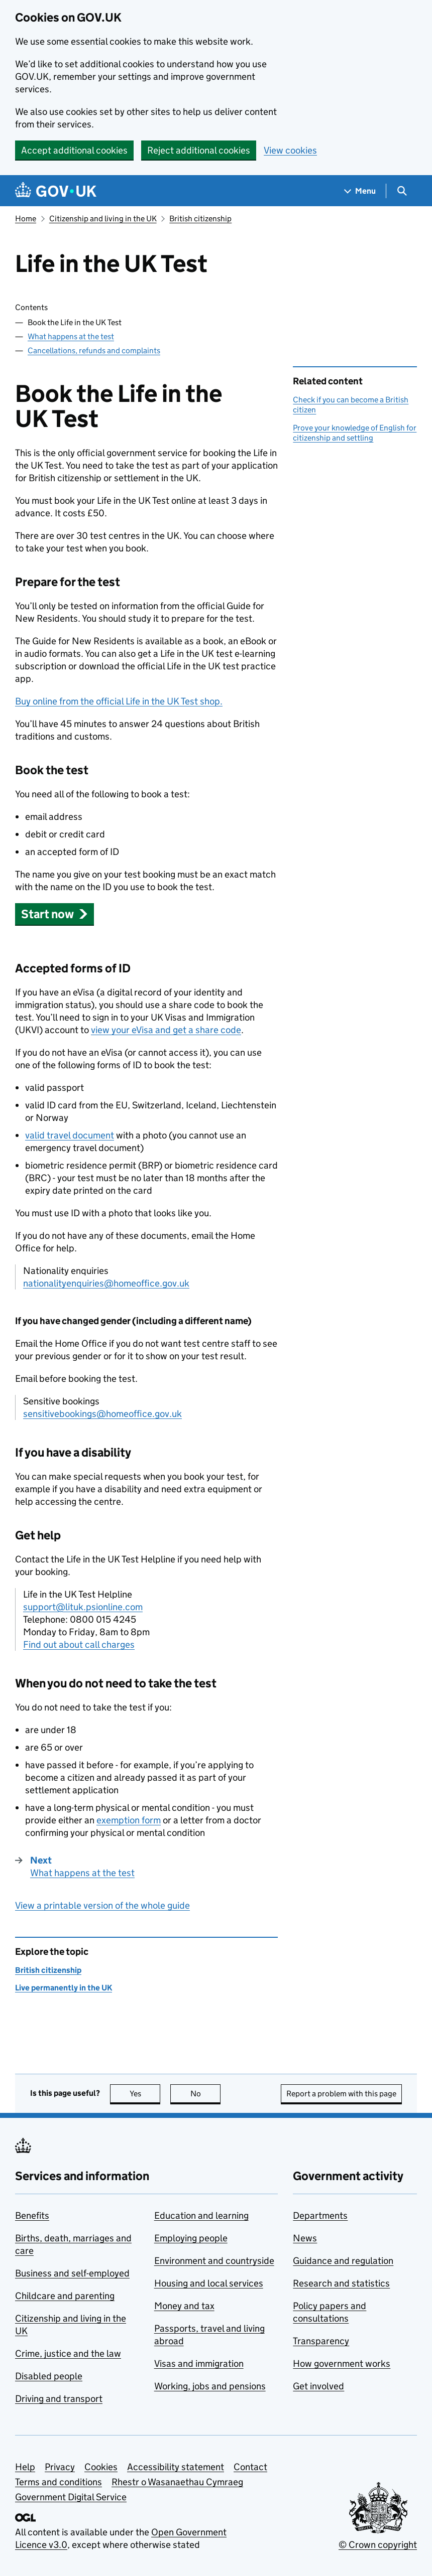 Image resolution: width=432 pixels, height=2576 pixels. Describe the element at coordinates (145, 2093) in the screenshot. I see `Yes` at that location.